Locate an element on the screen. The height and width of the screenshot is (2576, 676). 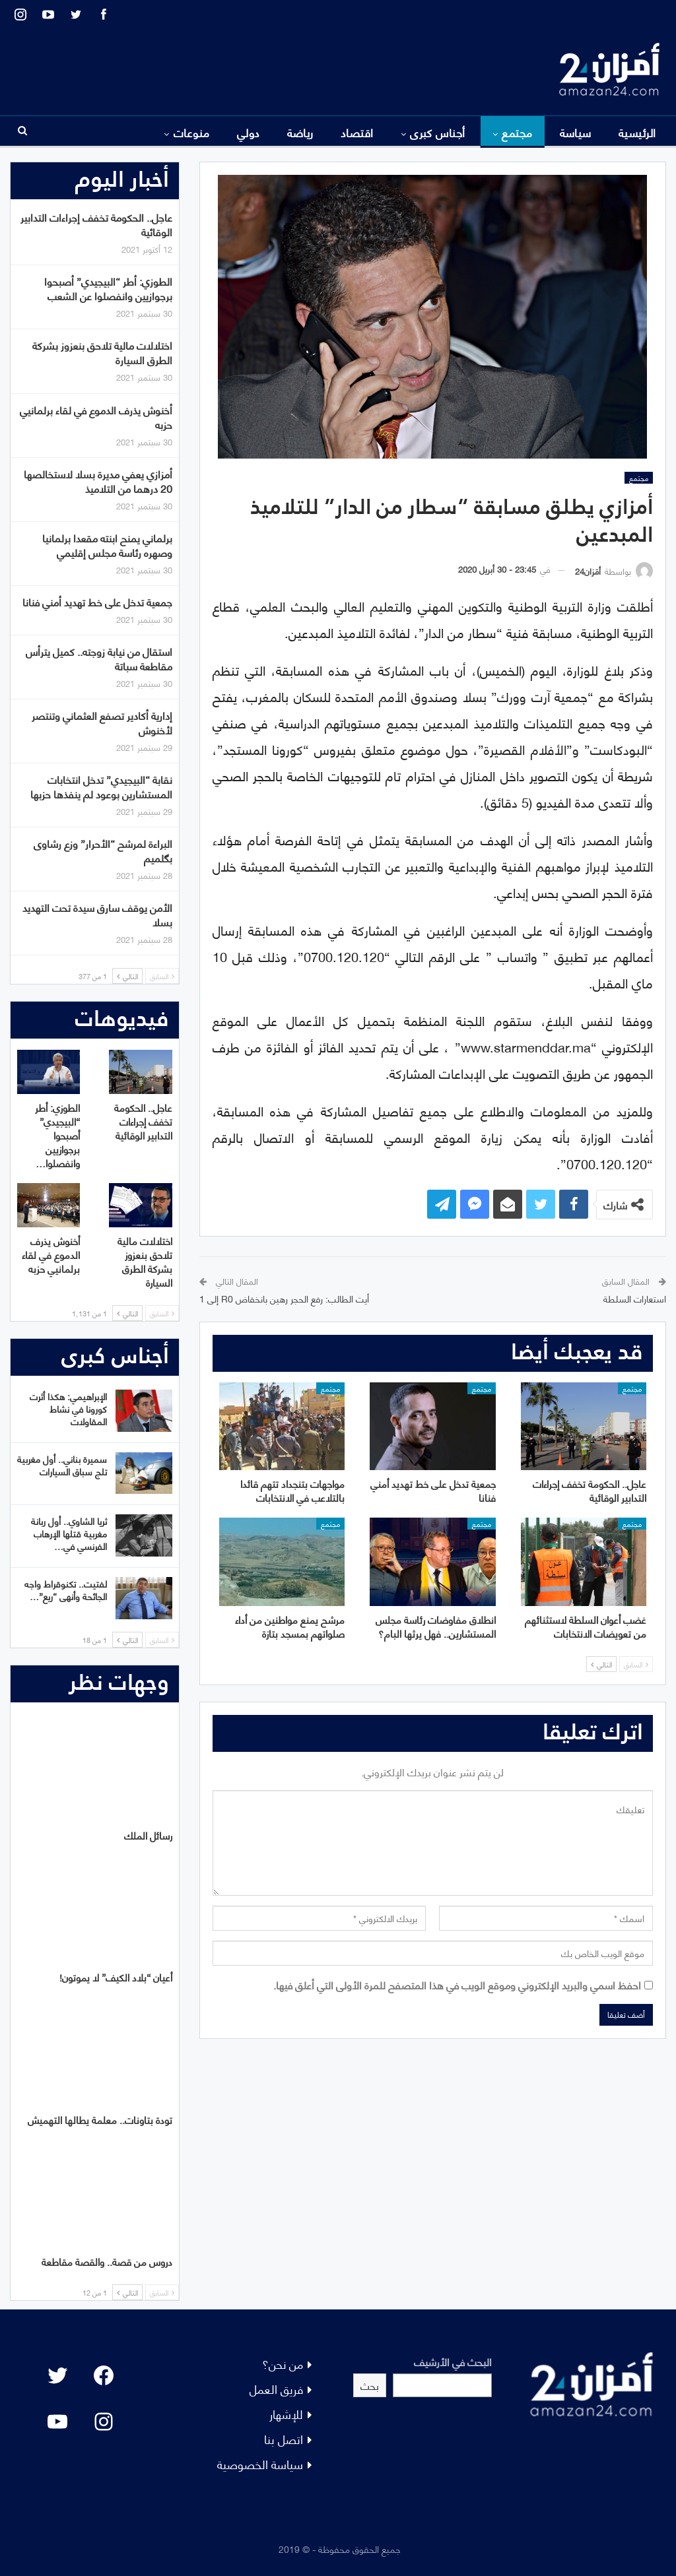
نقابة “البيجيدي” تدخل انتخابات المستشارين بوعود لم ينفذها حزبها is located at coordinates (101, 786).